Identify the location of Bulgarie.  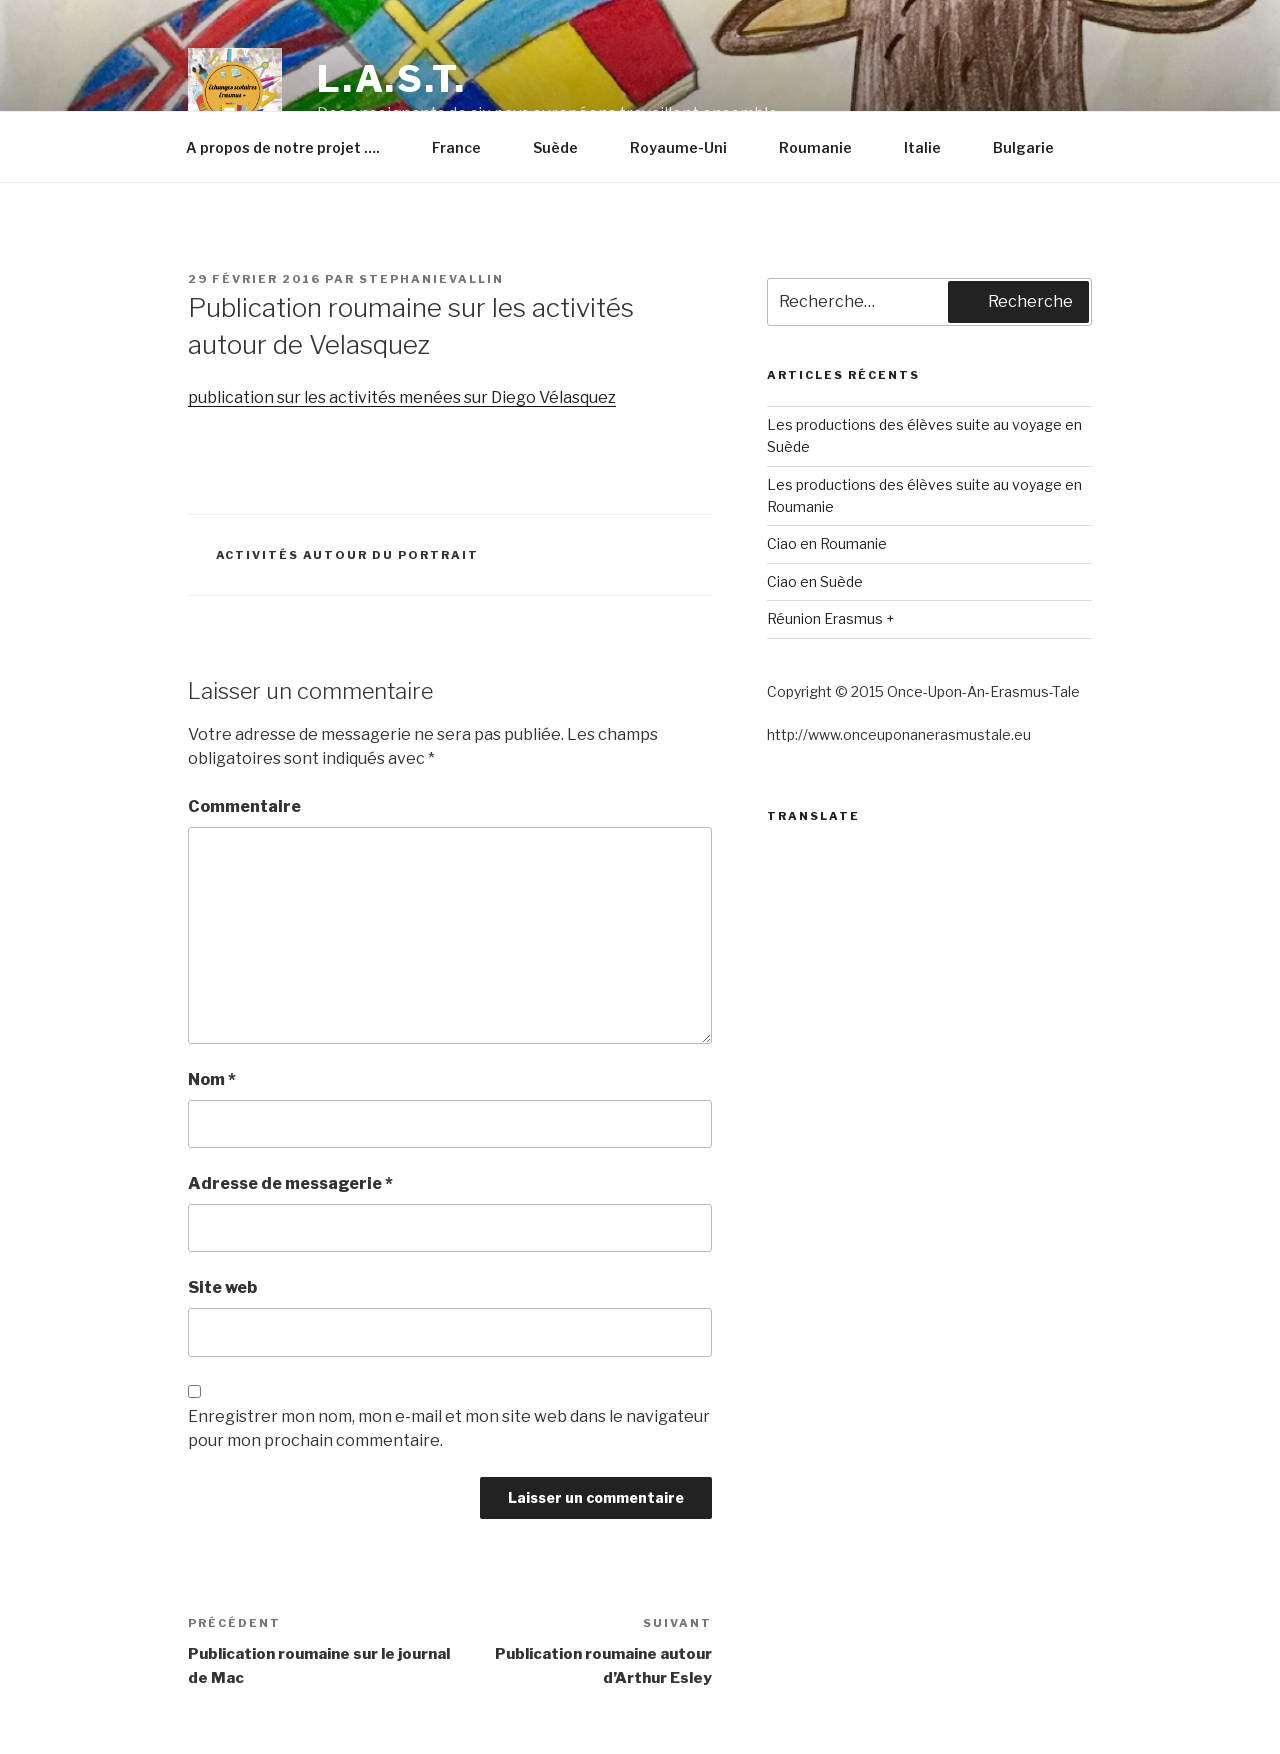
(1033, 147).